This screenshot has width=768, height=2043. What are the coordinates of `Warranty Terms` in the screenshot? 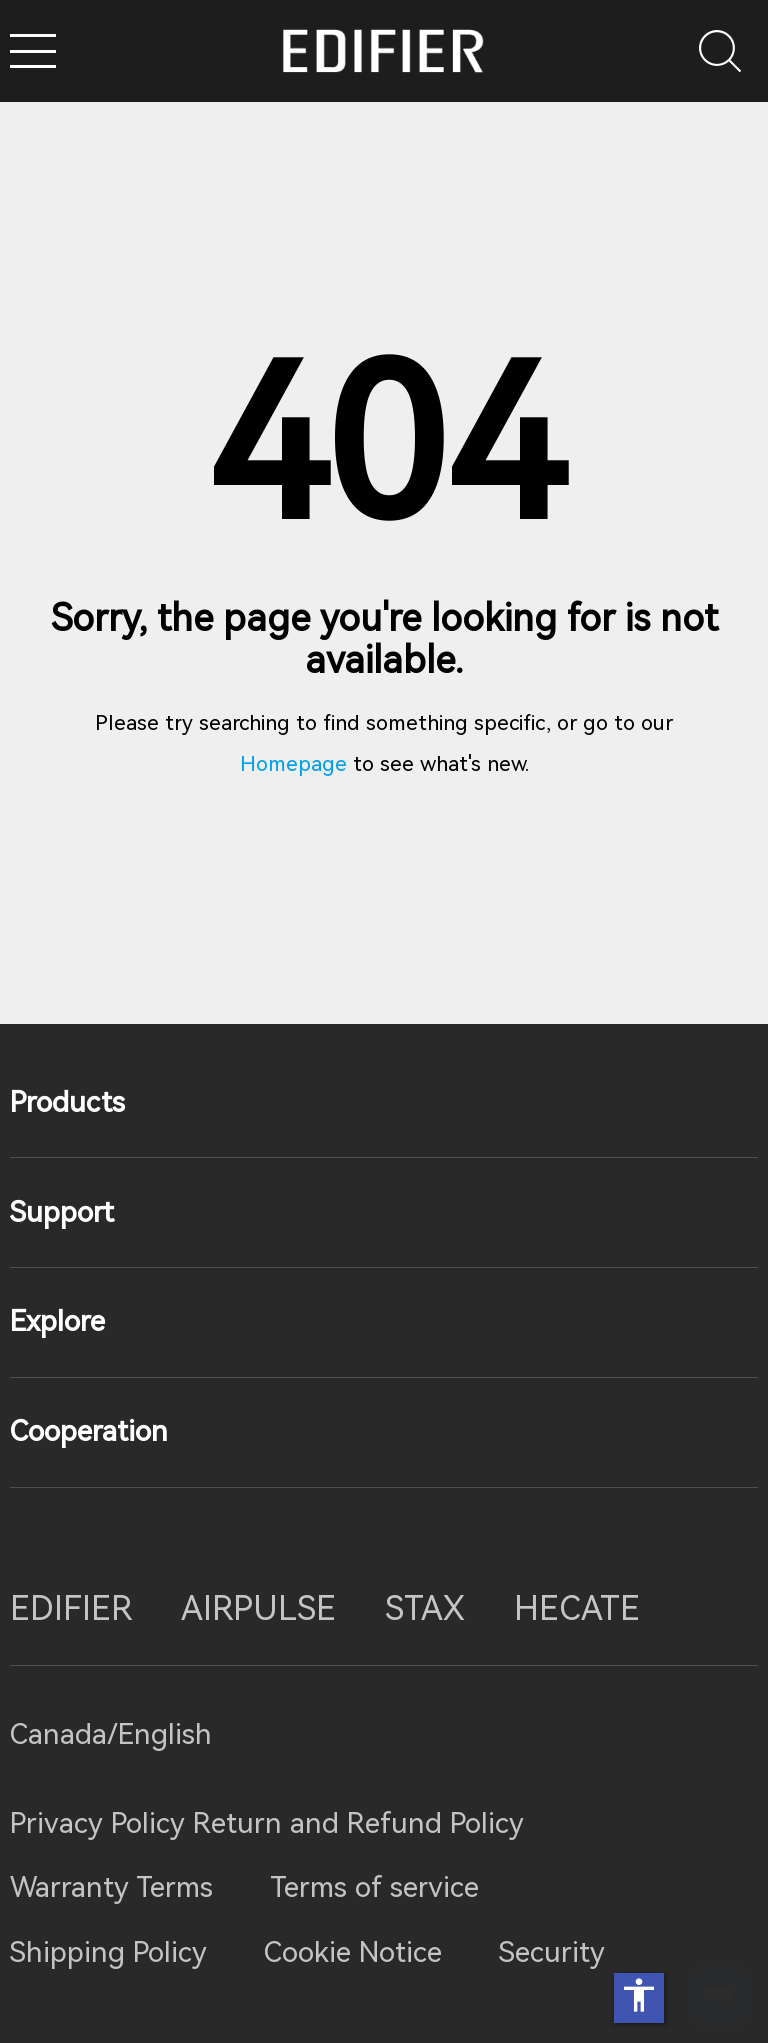 It's located at (111, 1887).